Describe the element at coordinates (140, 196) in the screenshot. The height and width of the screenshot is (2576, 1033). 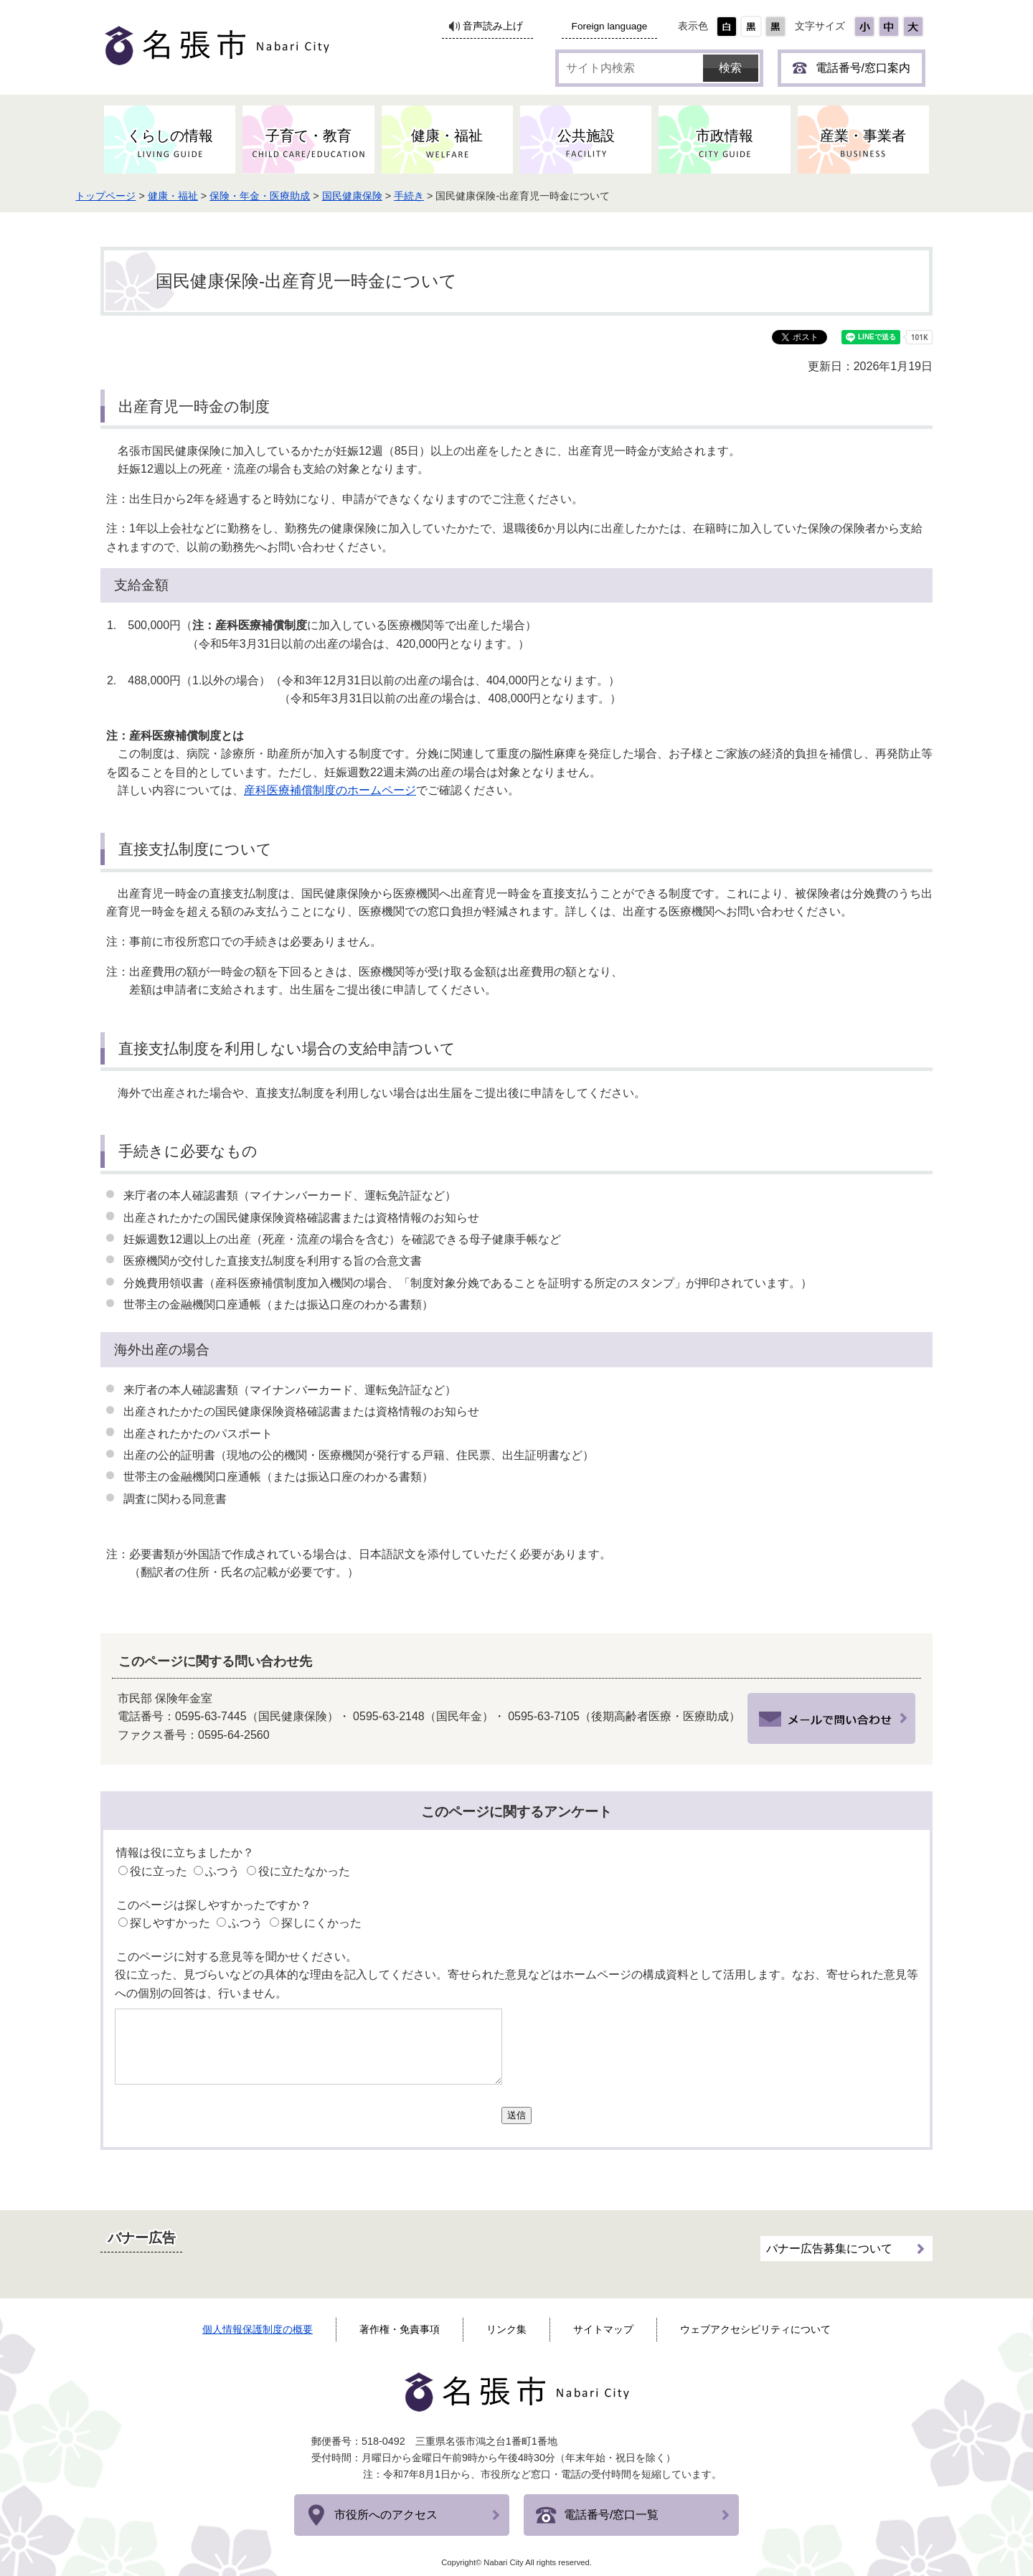
I see `トップページ` at that location.